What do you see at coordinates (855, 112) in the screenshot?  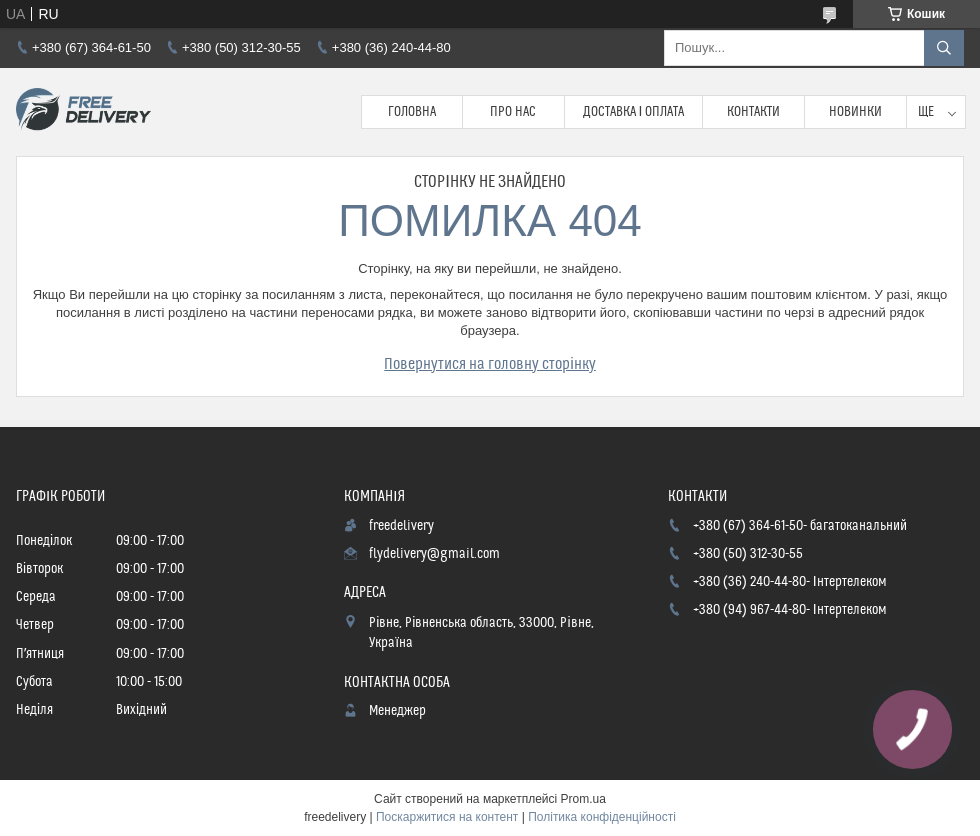 I see `Новинки` at bounding box center [855, 112].